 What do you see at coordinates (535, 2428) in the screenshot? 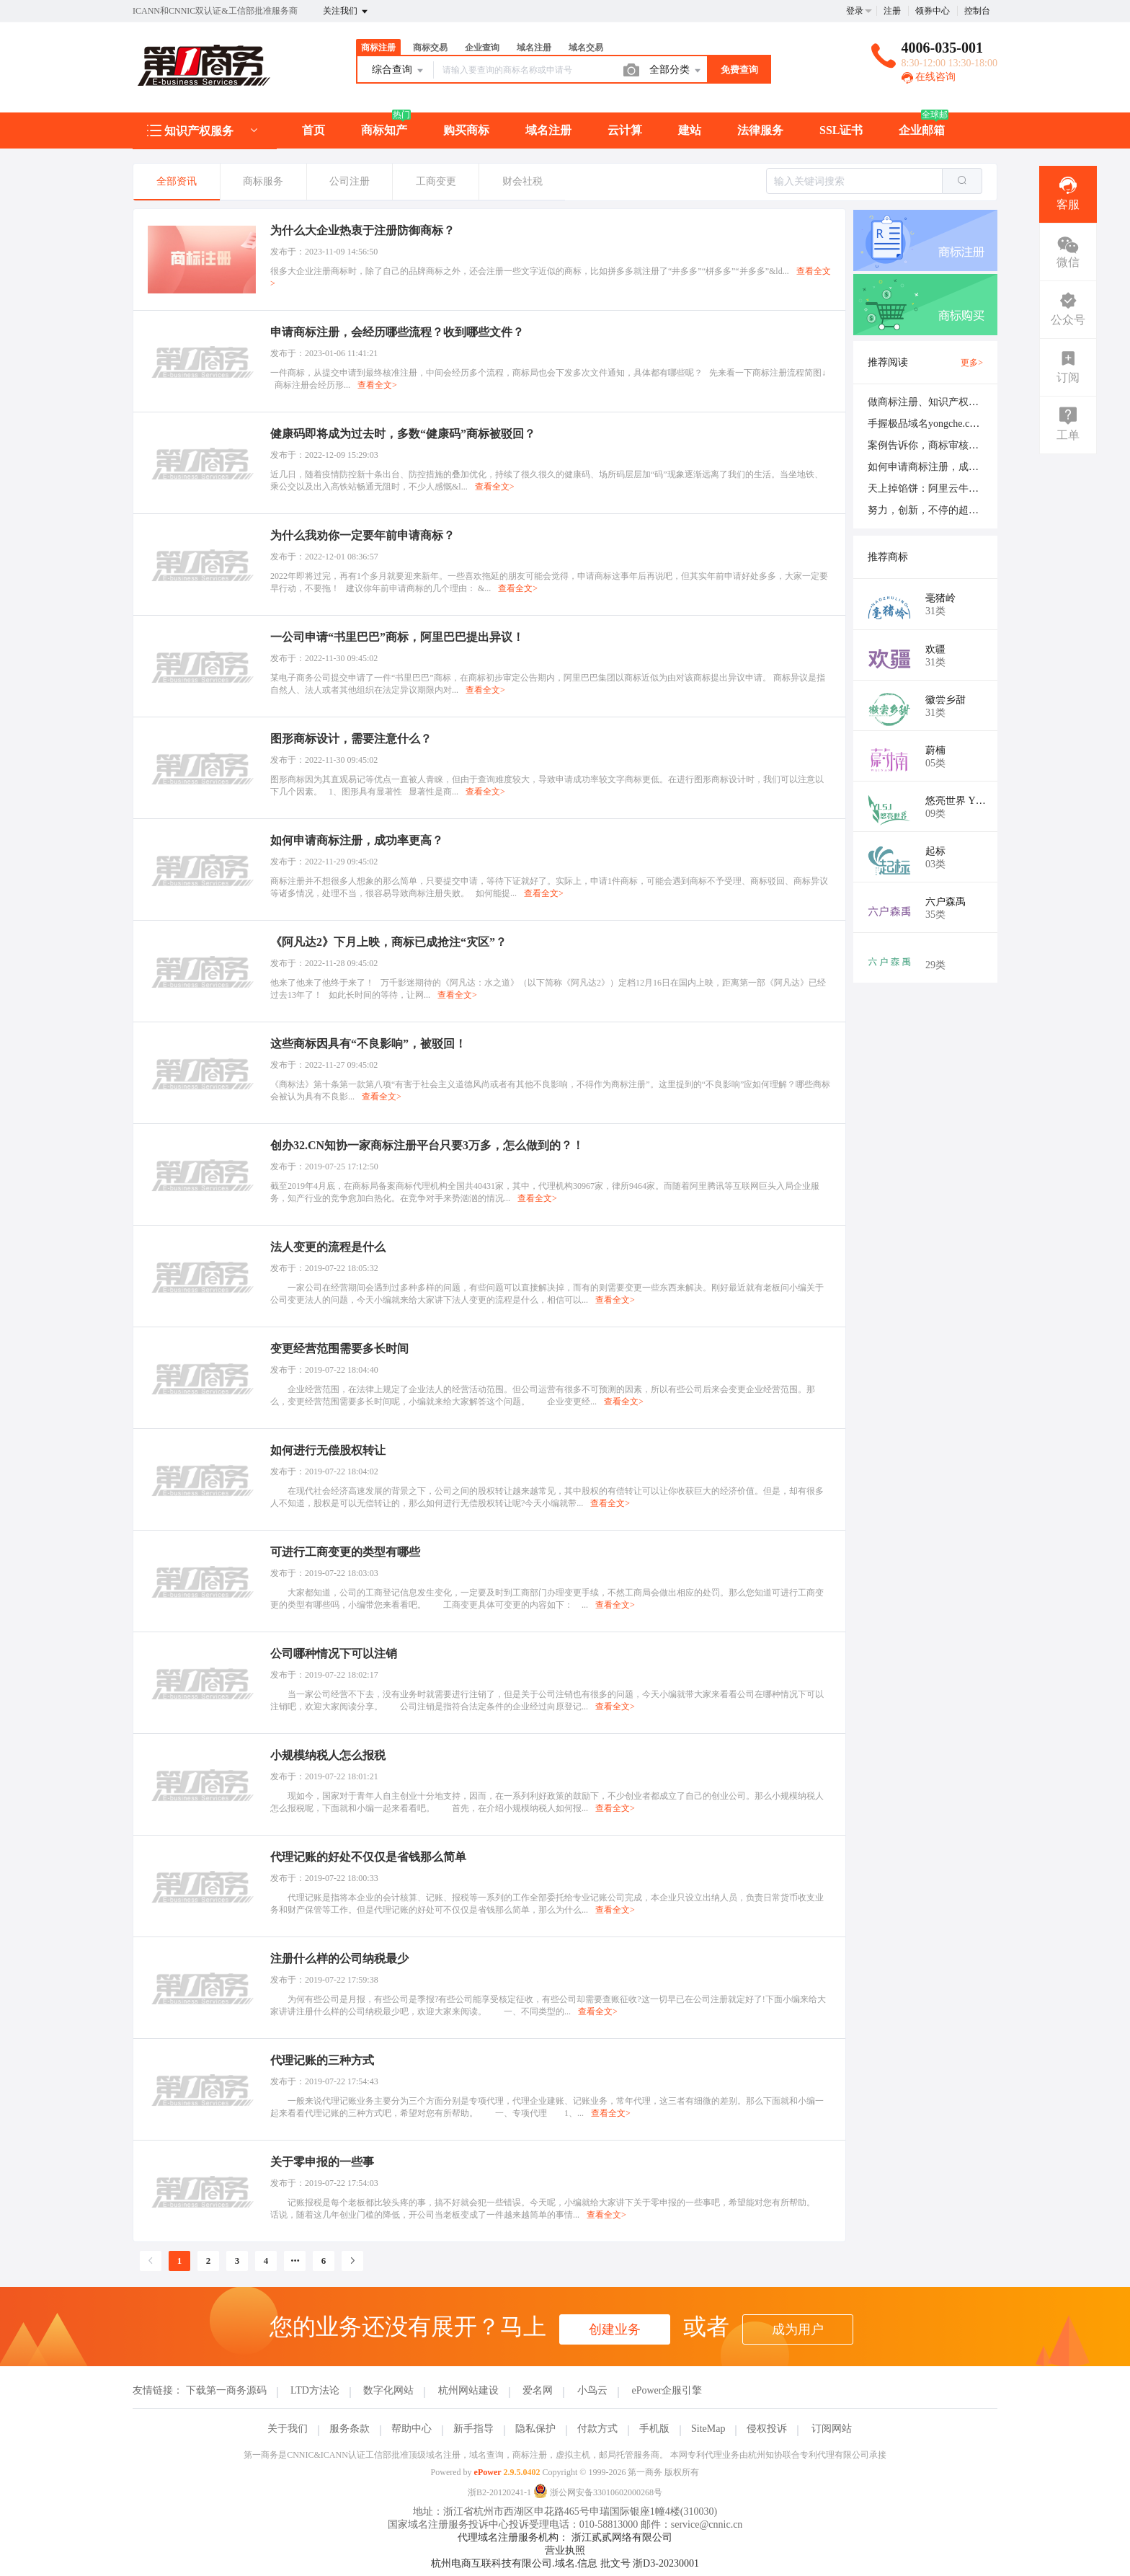
I see `隐私保护` at bounding box center [535, 2428].